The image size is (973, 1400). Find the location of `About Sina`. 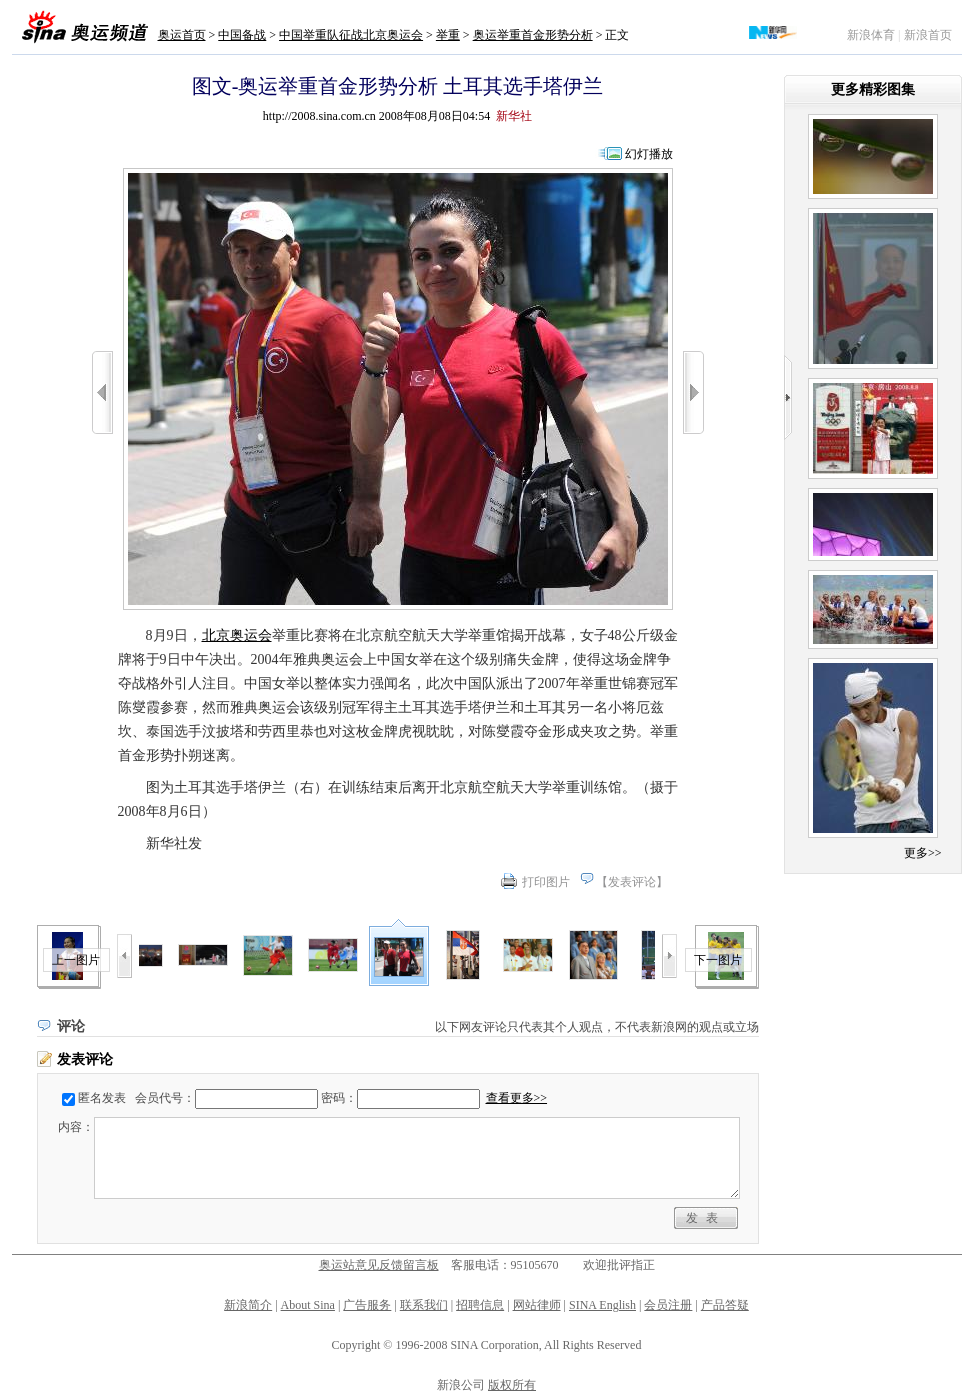

About Sina is located at coordinates (308, 1305).